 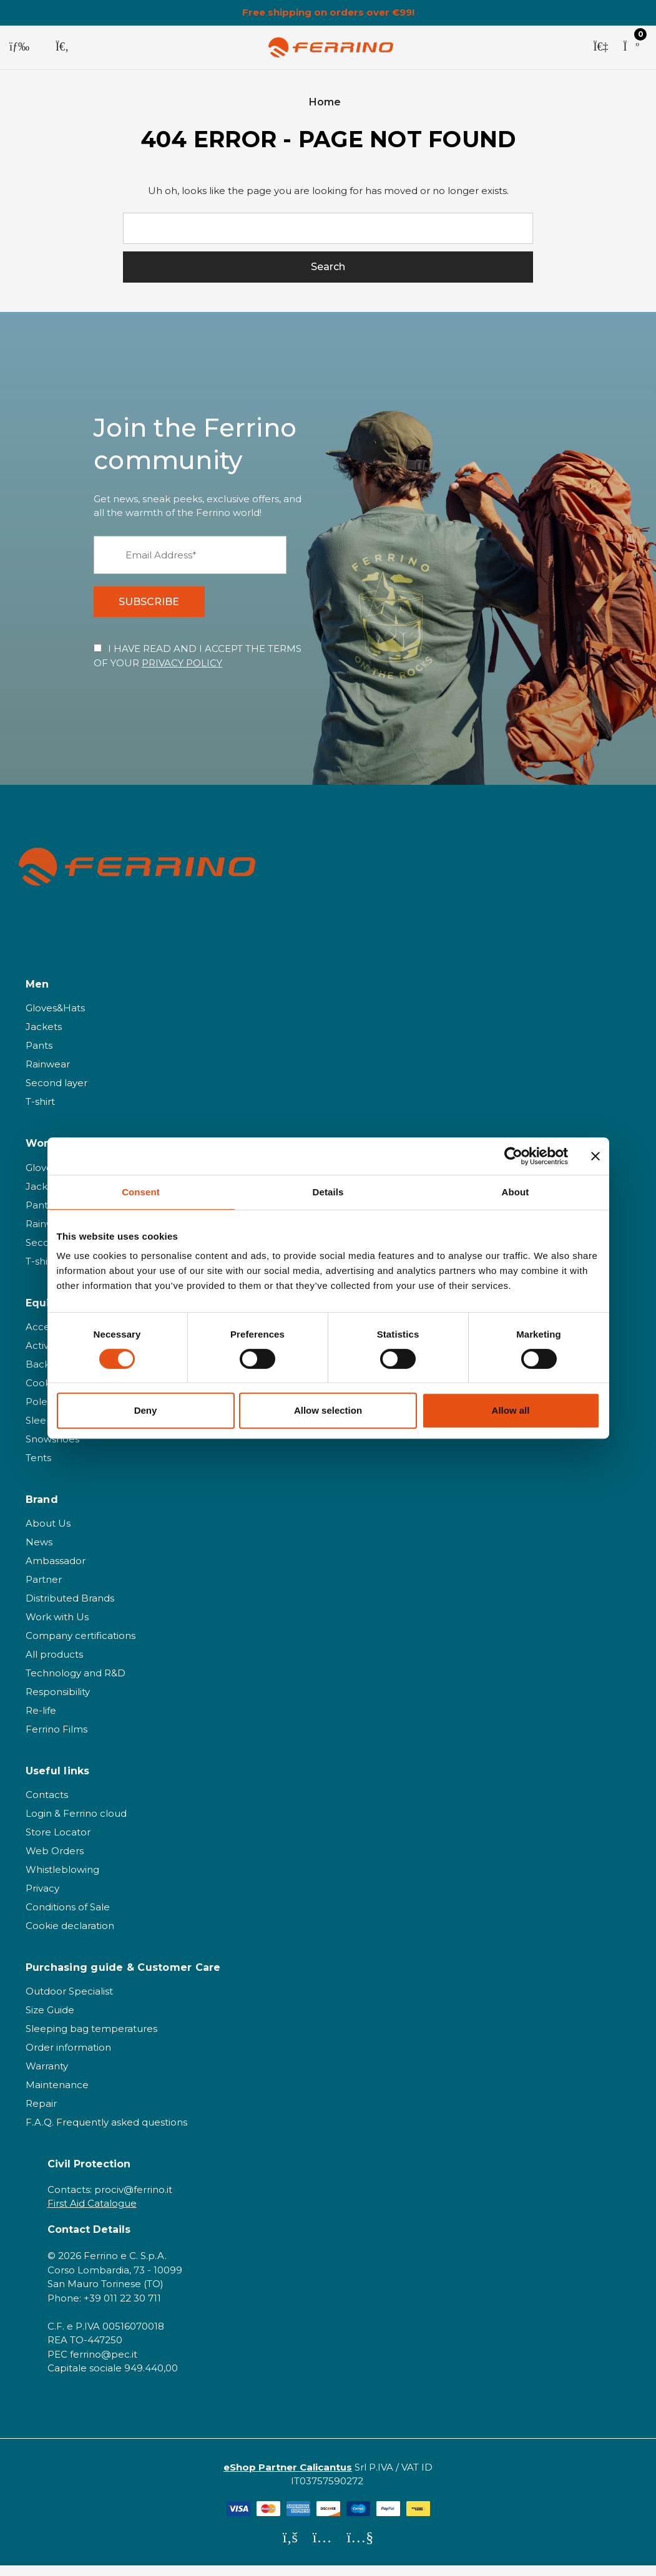 What do you see at coordinates (106, 2133) in the screenshot?
I see `F.A.Q. Frequently asked questions` at bounding box center [106, 2133].